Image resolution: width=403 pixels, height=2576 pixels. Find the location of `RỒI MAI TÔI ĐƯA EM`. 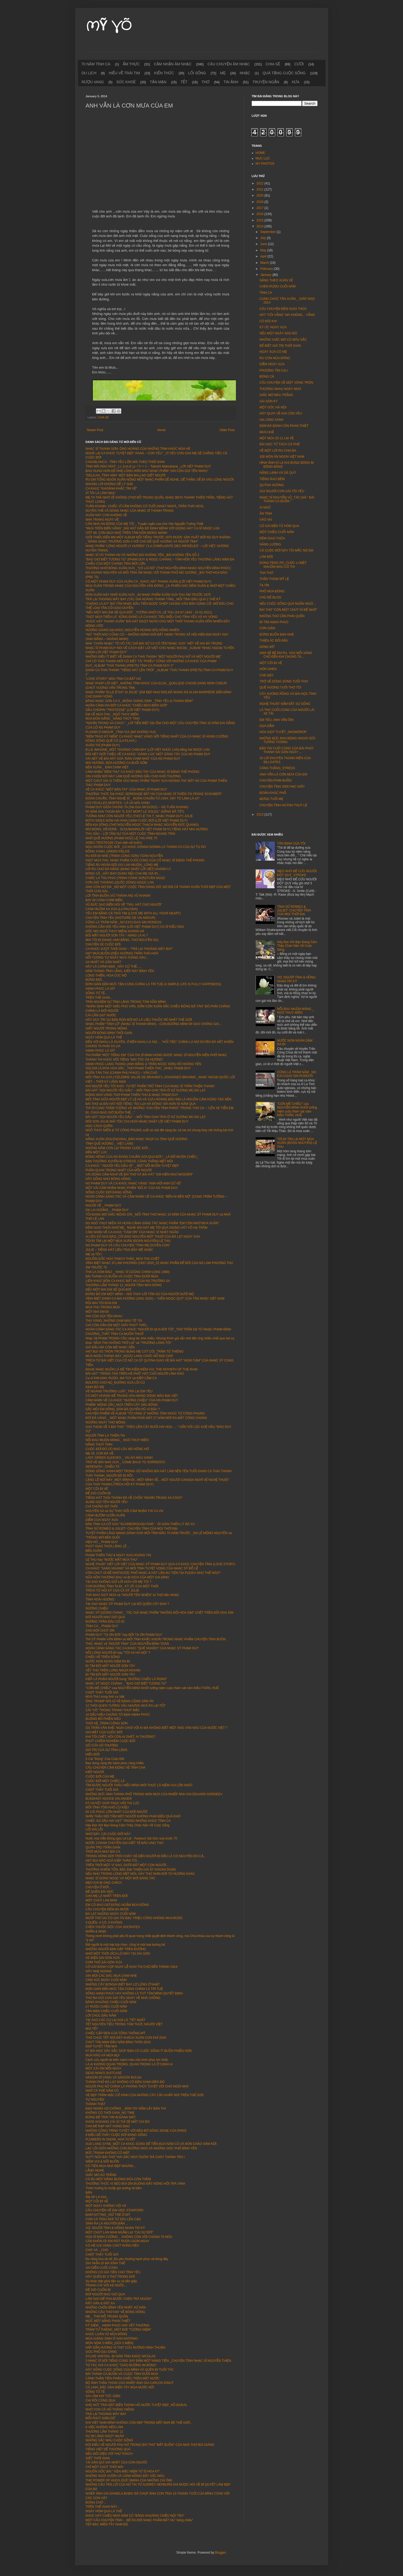

RỒI MAI TÔI ĐƯA EM is located at coordinates (101, 1303).